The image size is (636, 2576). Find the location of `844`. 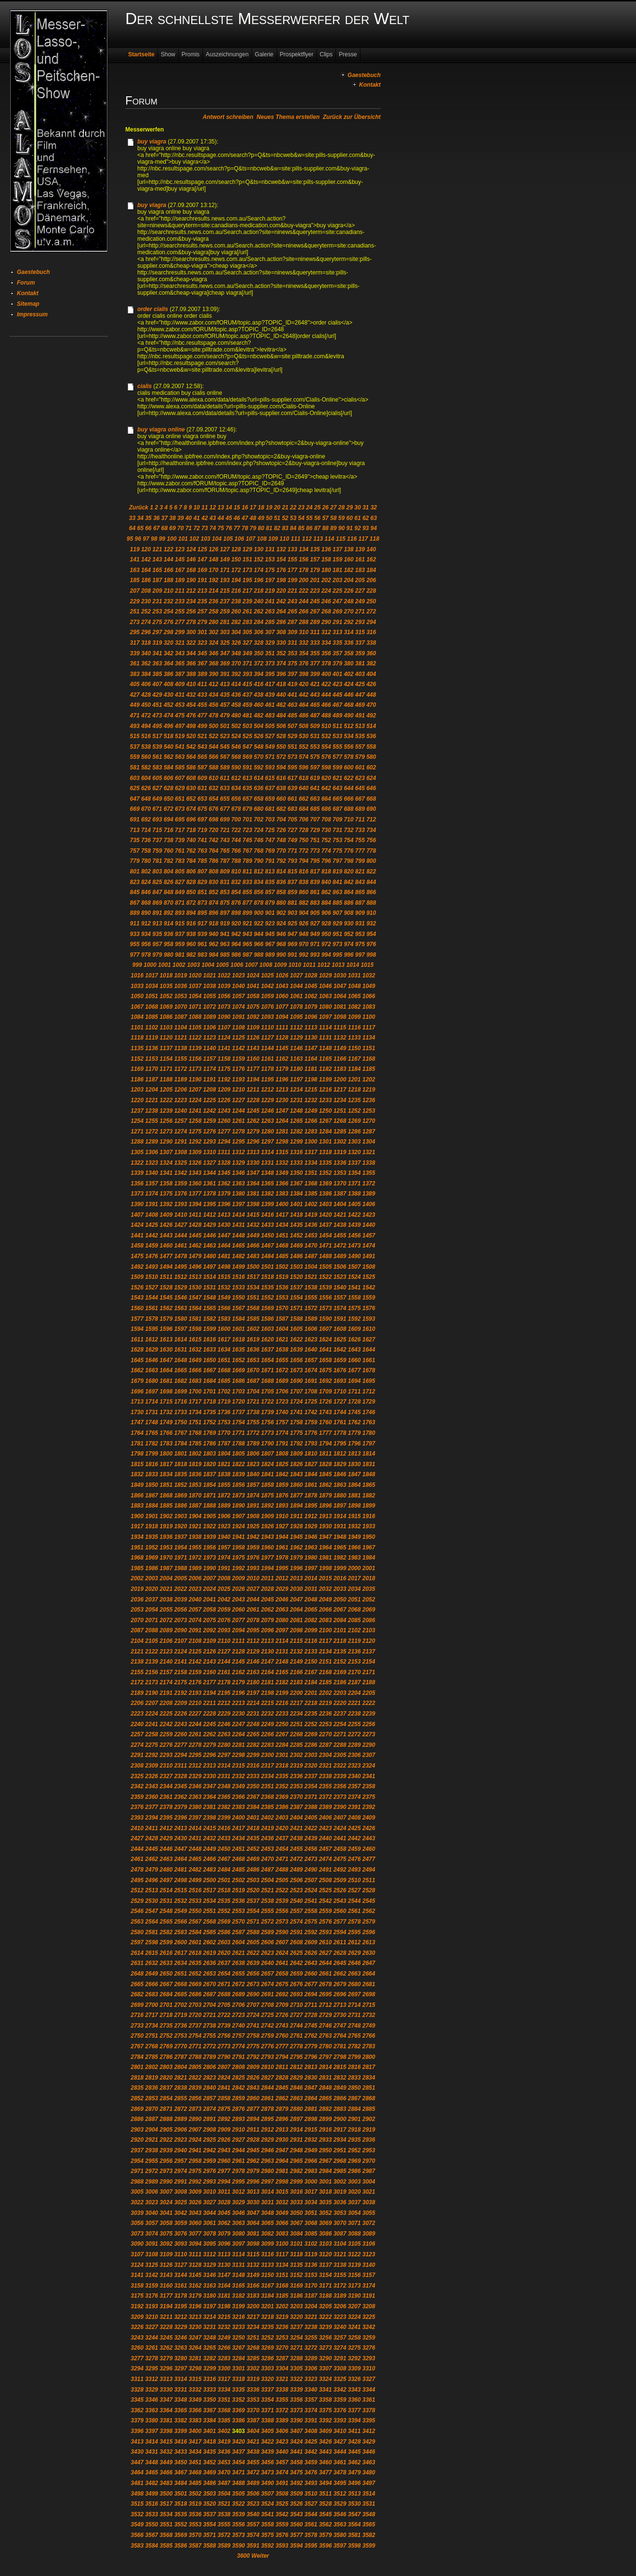

844 is located at coordinates (371, 882).